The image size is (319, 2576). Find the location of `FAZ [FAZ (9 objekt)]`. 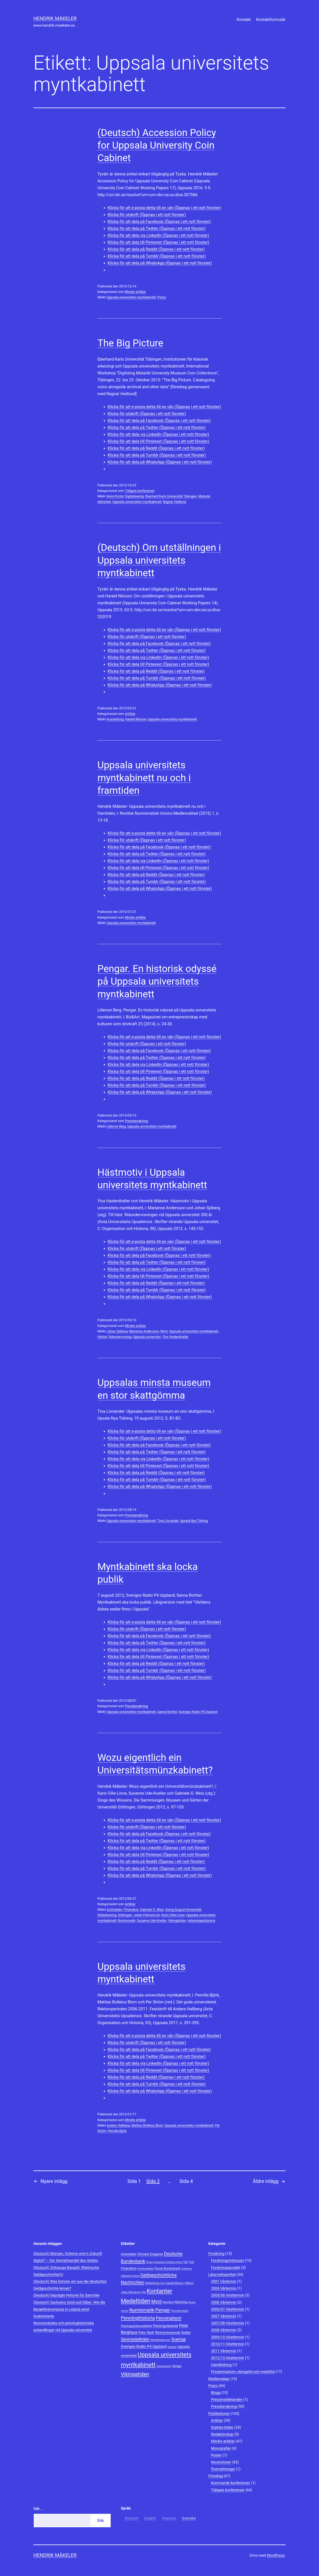

FAZ [FAZ (9 objekt)] is located at coordinates (185, 2261).